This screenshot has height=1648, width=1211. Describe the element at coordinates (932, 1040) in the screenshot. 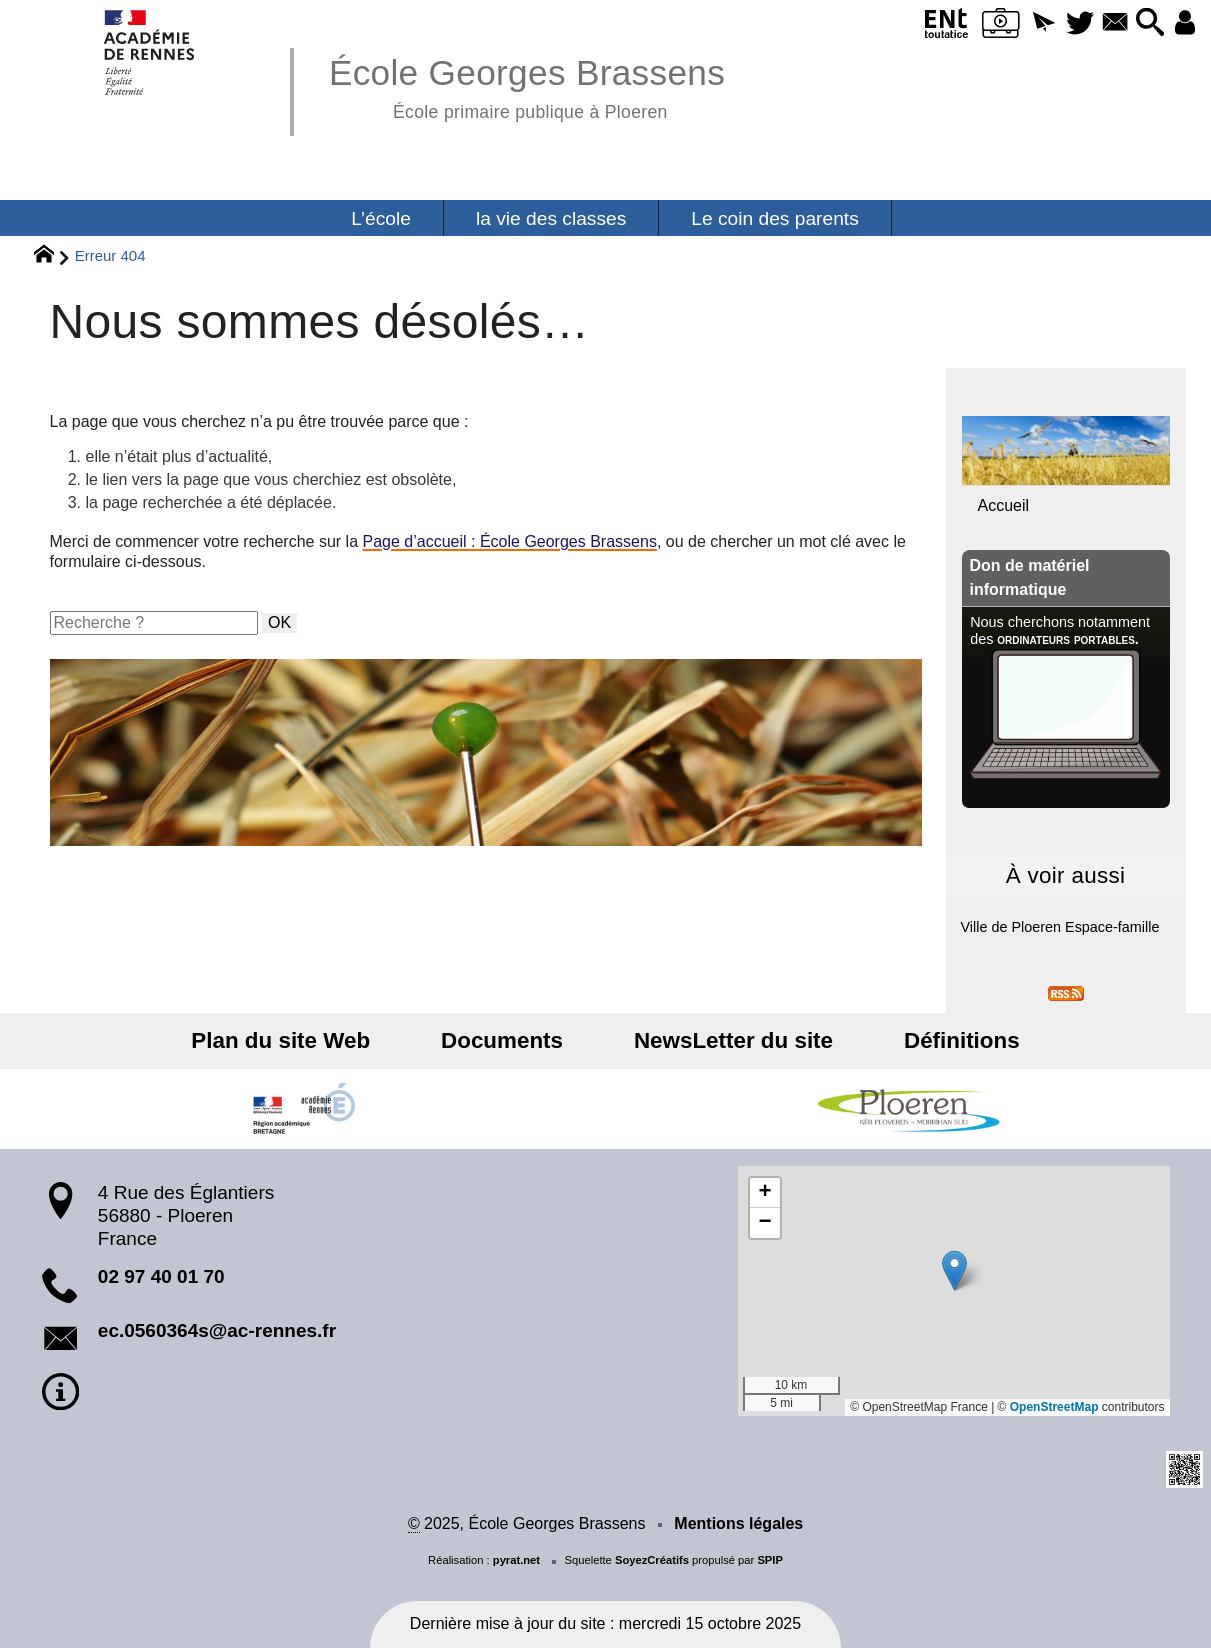

I see `Définitions` at that location.